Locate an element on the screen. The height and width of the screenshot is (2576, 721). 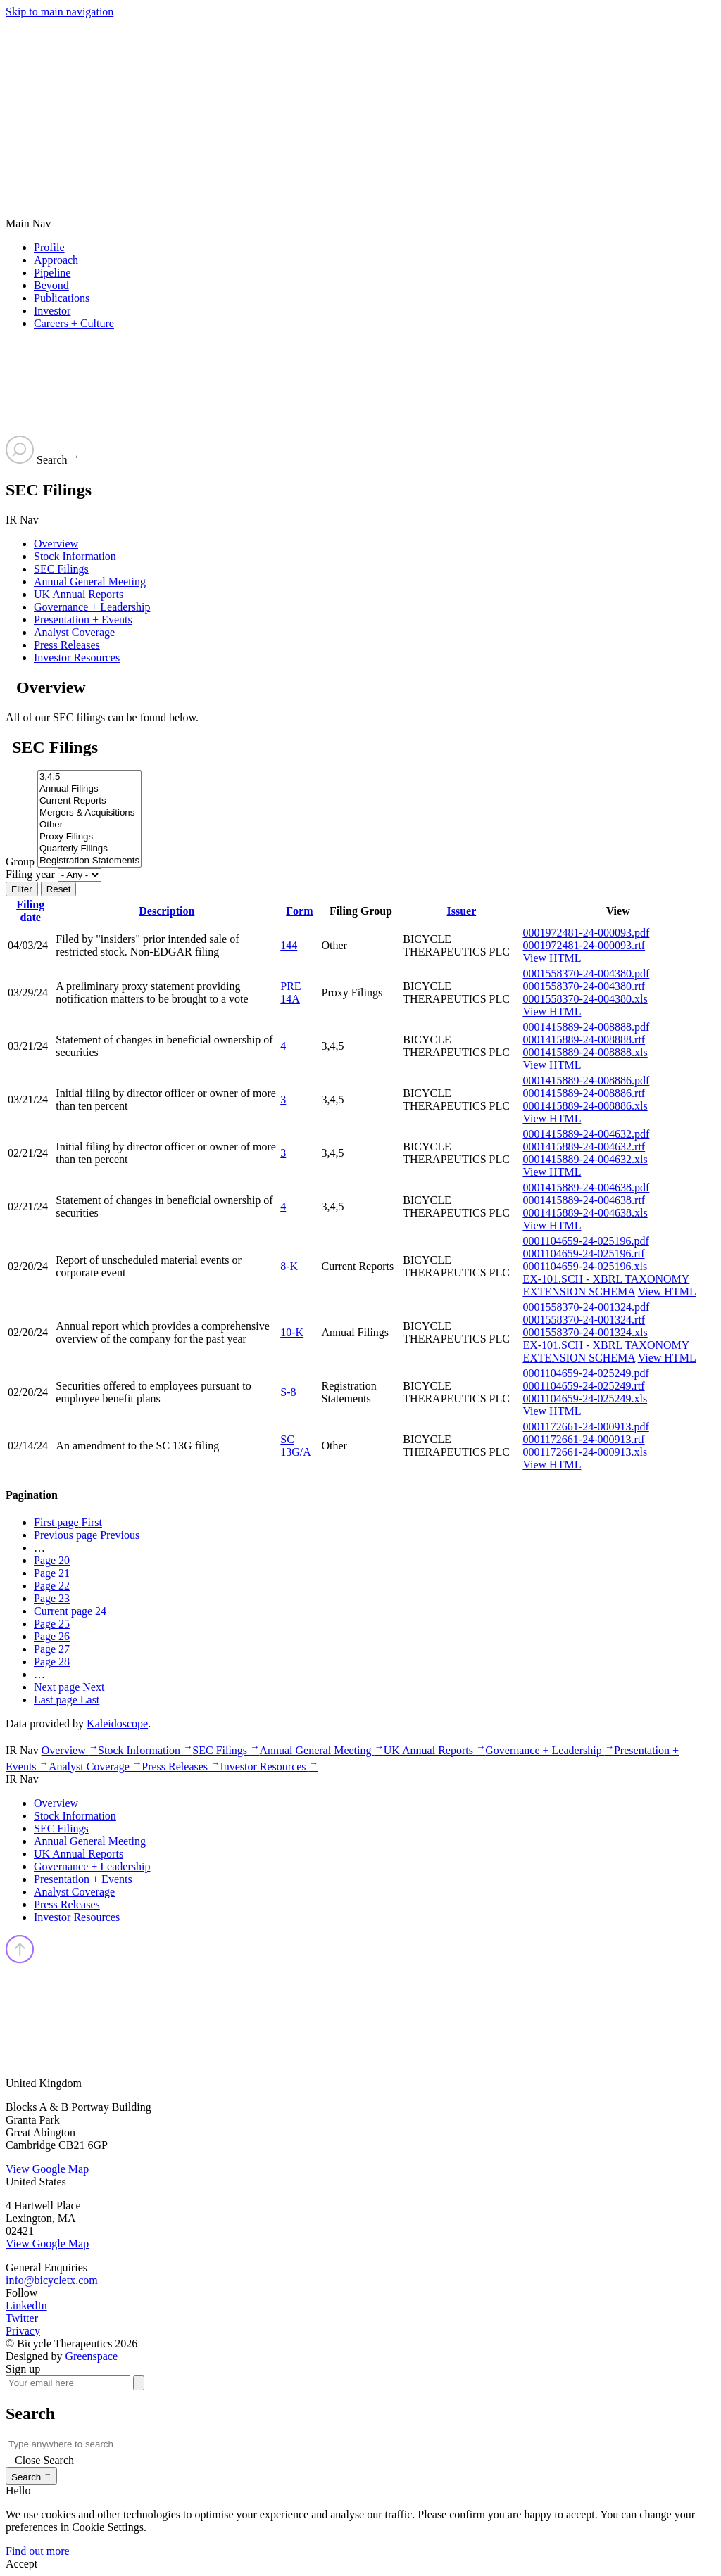
0001172661-24-000913.xls is located at coordinates (584, 1452).